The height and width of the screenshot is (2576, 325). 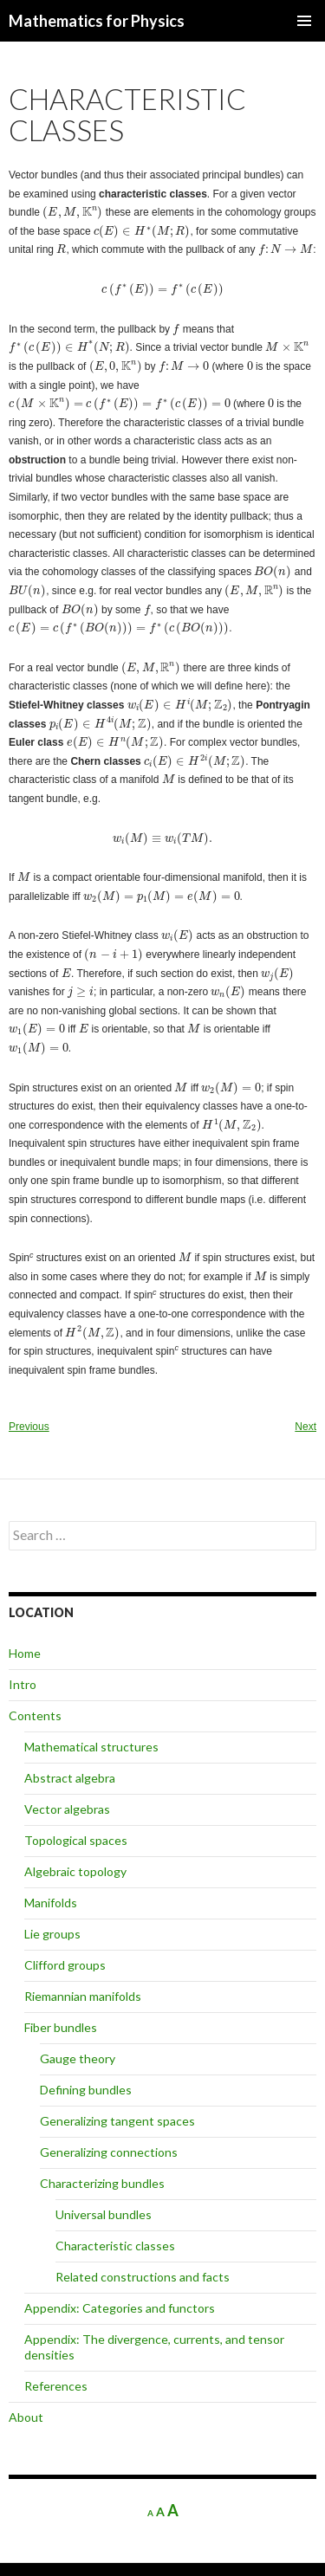 What do you see at coordinates (65, 1965) in the screenshot?
I see `Clifford groups` at bounding box center [65, 1965].